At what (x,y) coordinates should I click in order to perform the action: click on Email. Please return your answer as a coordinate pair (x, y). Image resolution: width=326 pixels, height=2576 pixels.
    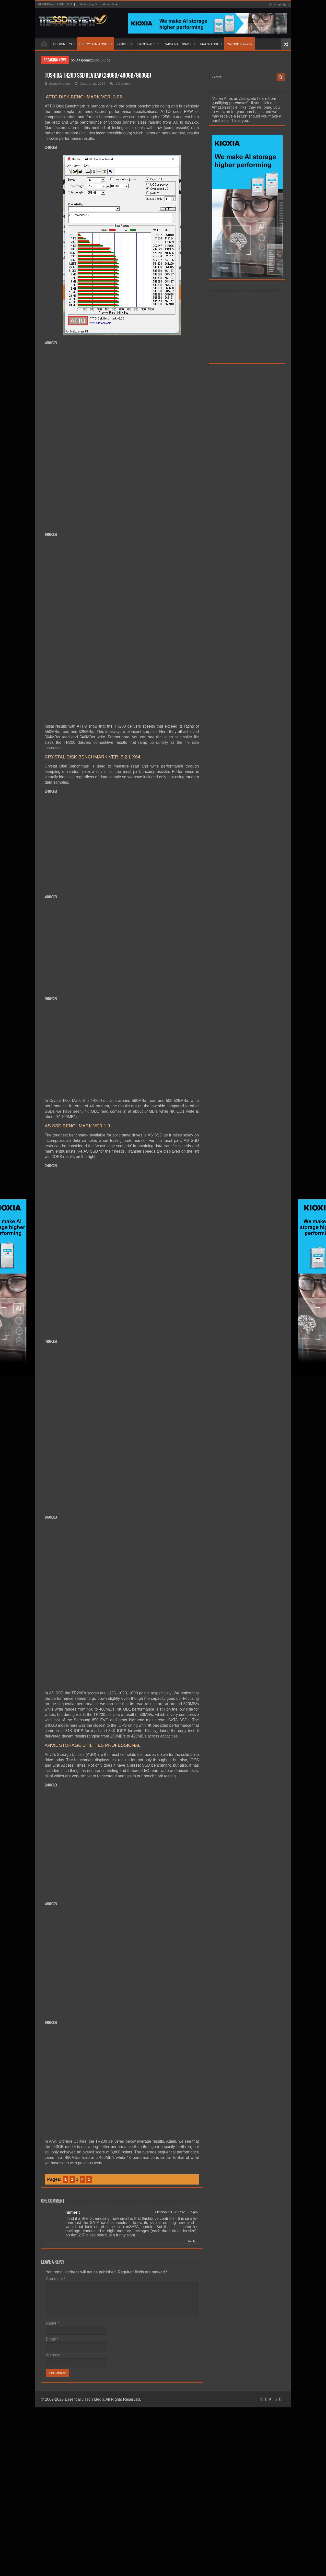
    Looking at the image, I should click on (52, 2339).